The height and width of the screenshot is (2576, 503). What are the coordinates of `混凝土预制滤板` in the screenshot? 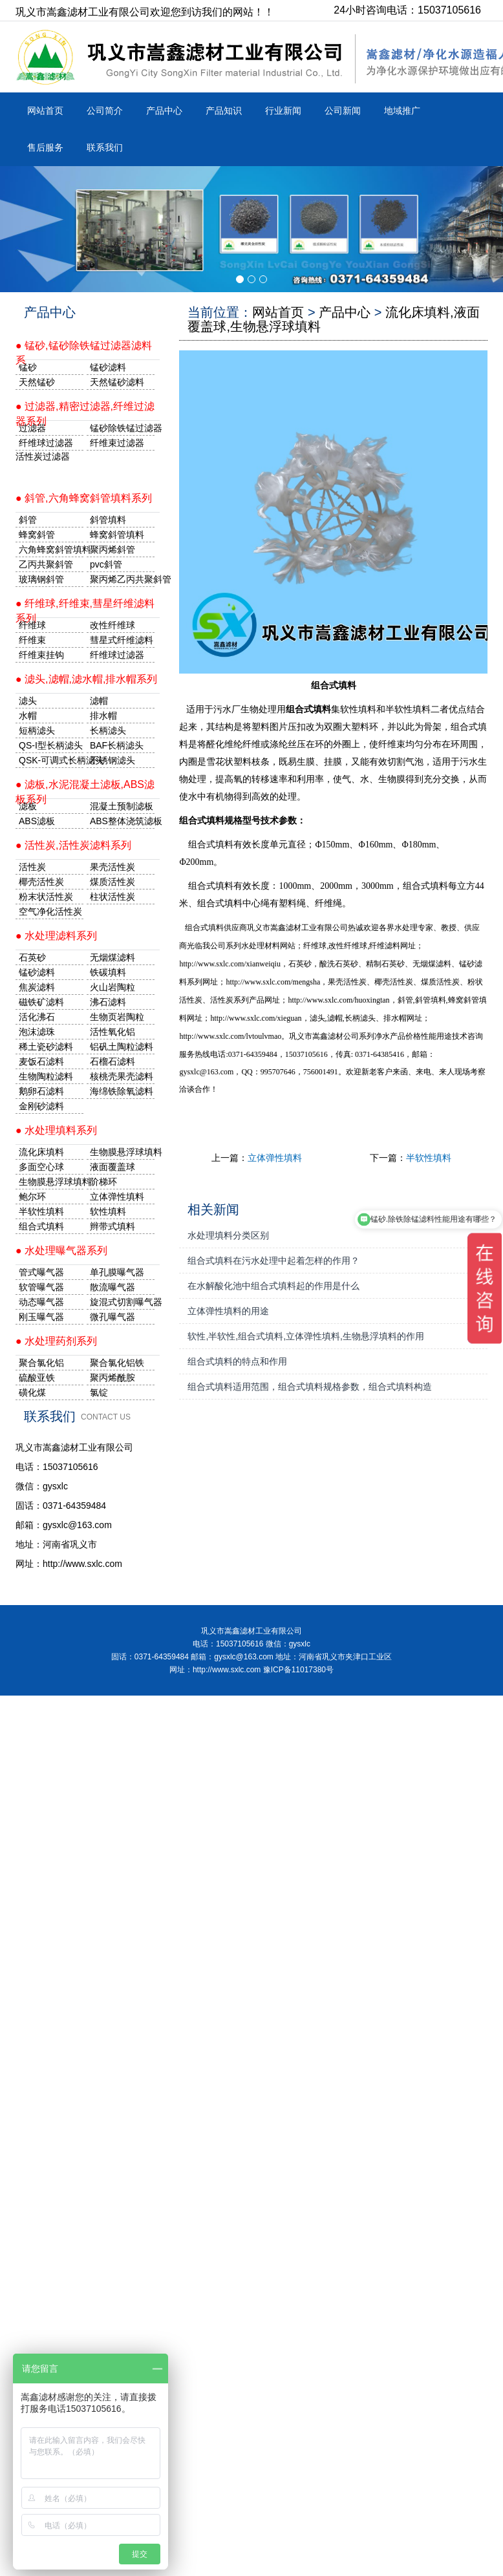 It's located at (121, 806).